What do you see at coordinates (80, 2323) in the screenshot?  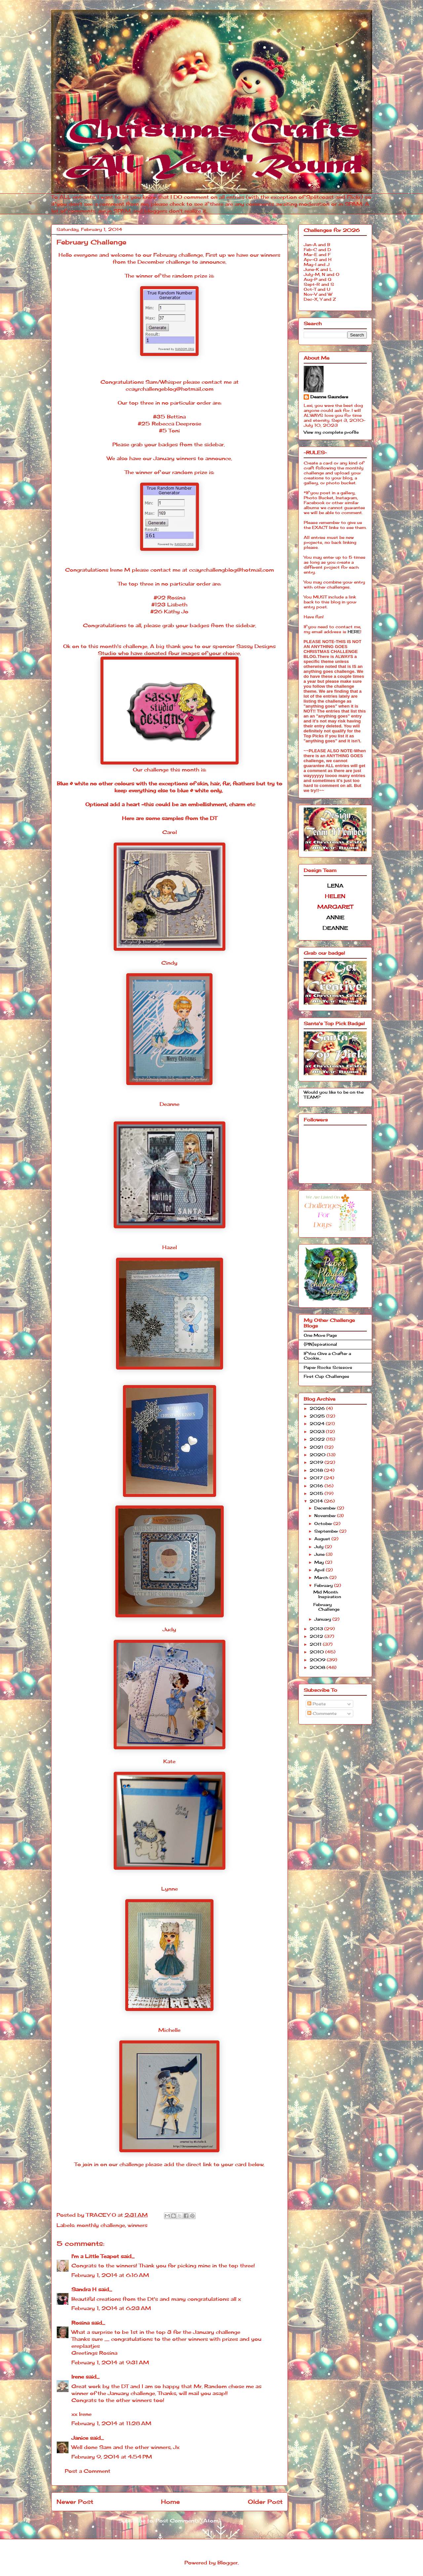 I see `Rosina` at bounding box center [80, 2323].